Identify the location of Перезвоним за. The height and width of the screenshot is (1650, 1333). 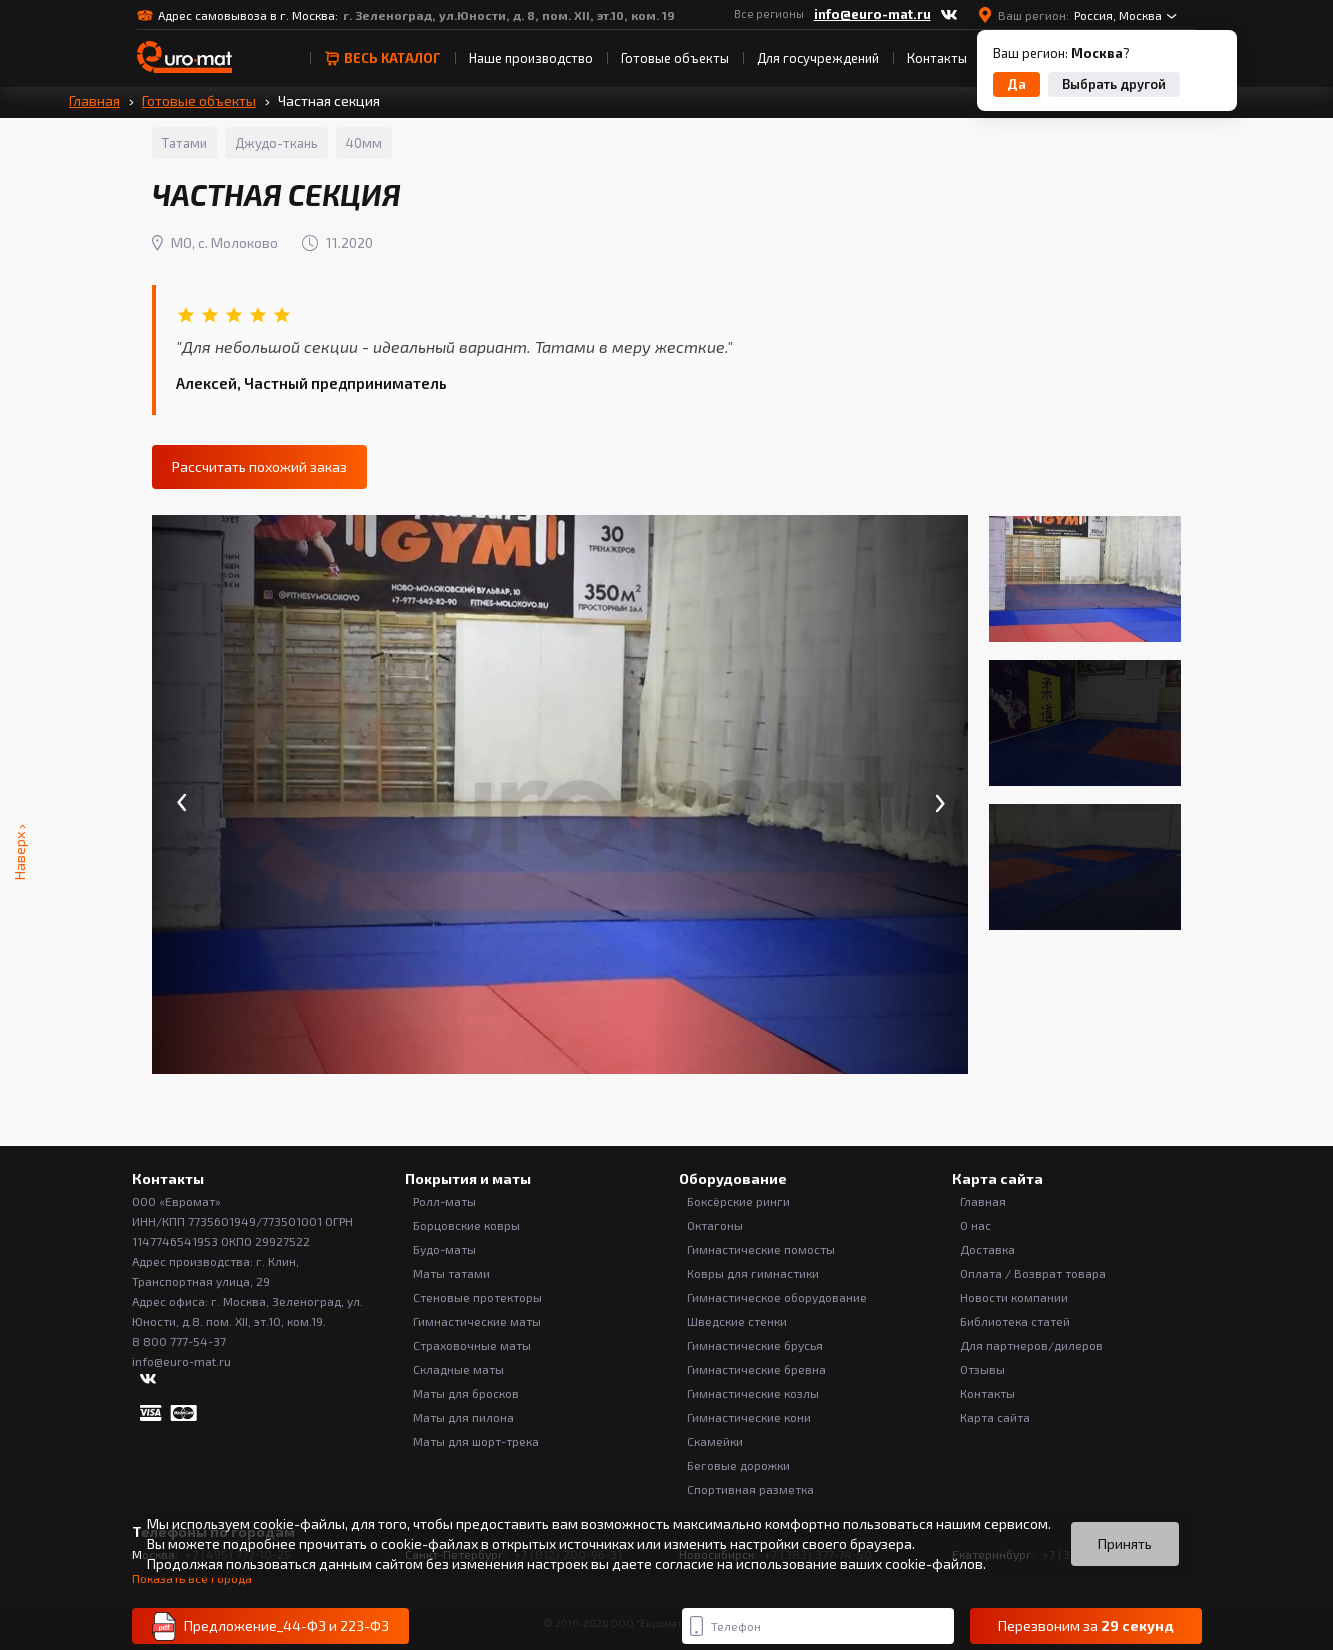
(1086, 1626).